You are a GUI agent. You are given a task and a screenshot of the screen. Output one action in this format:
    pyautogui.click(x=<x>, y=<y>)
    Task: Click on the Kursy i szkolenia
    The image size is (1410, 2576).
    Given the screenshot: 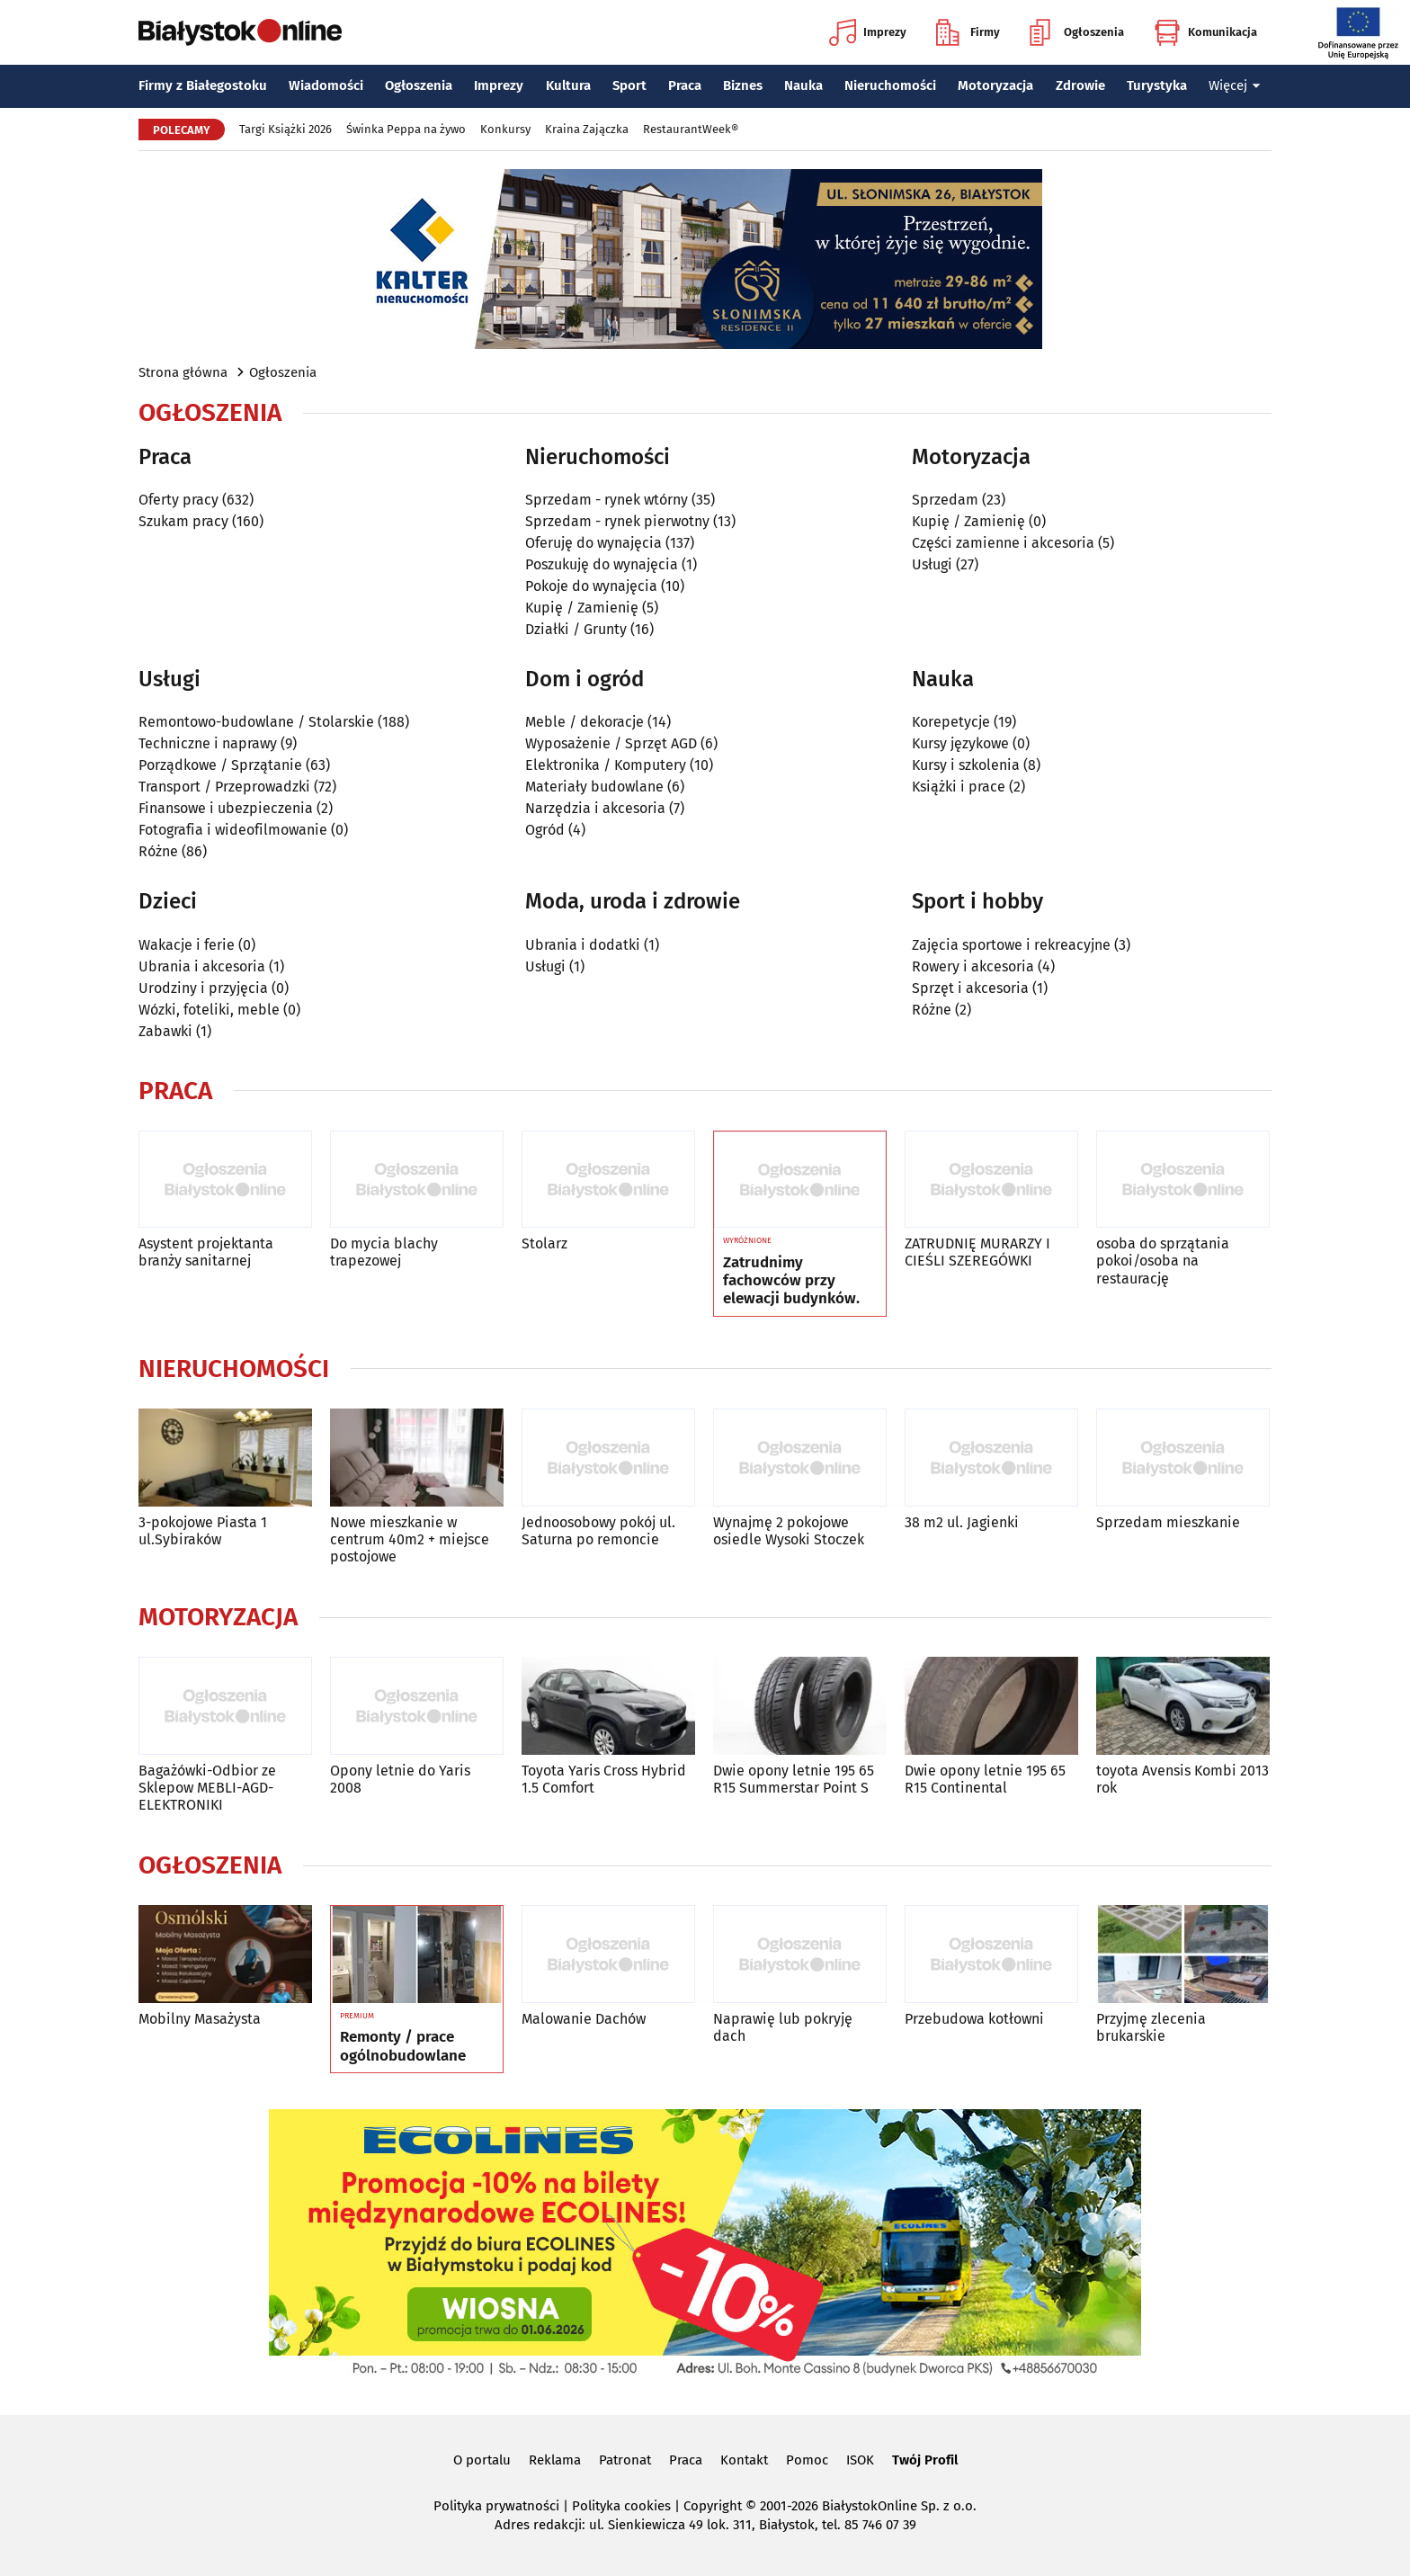 What is the action you would take?
    pyautogui.click(x=966, y=765)
    